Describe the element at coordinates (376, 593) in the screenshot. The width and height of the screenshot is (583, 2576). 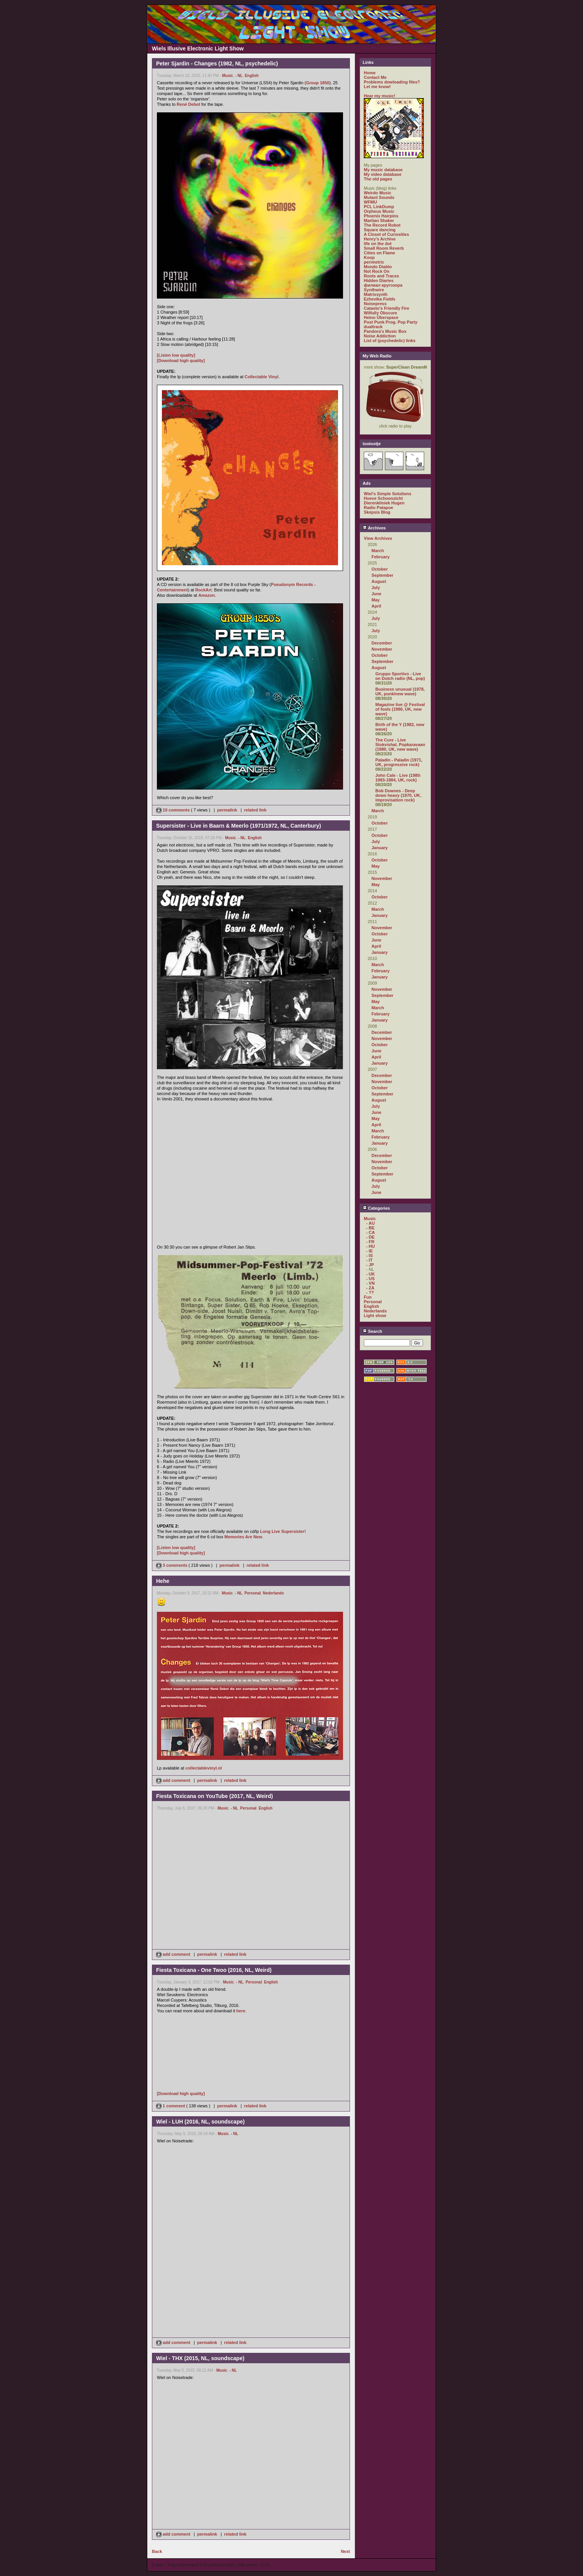
I see `June` at that location.